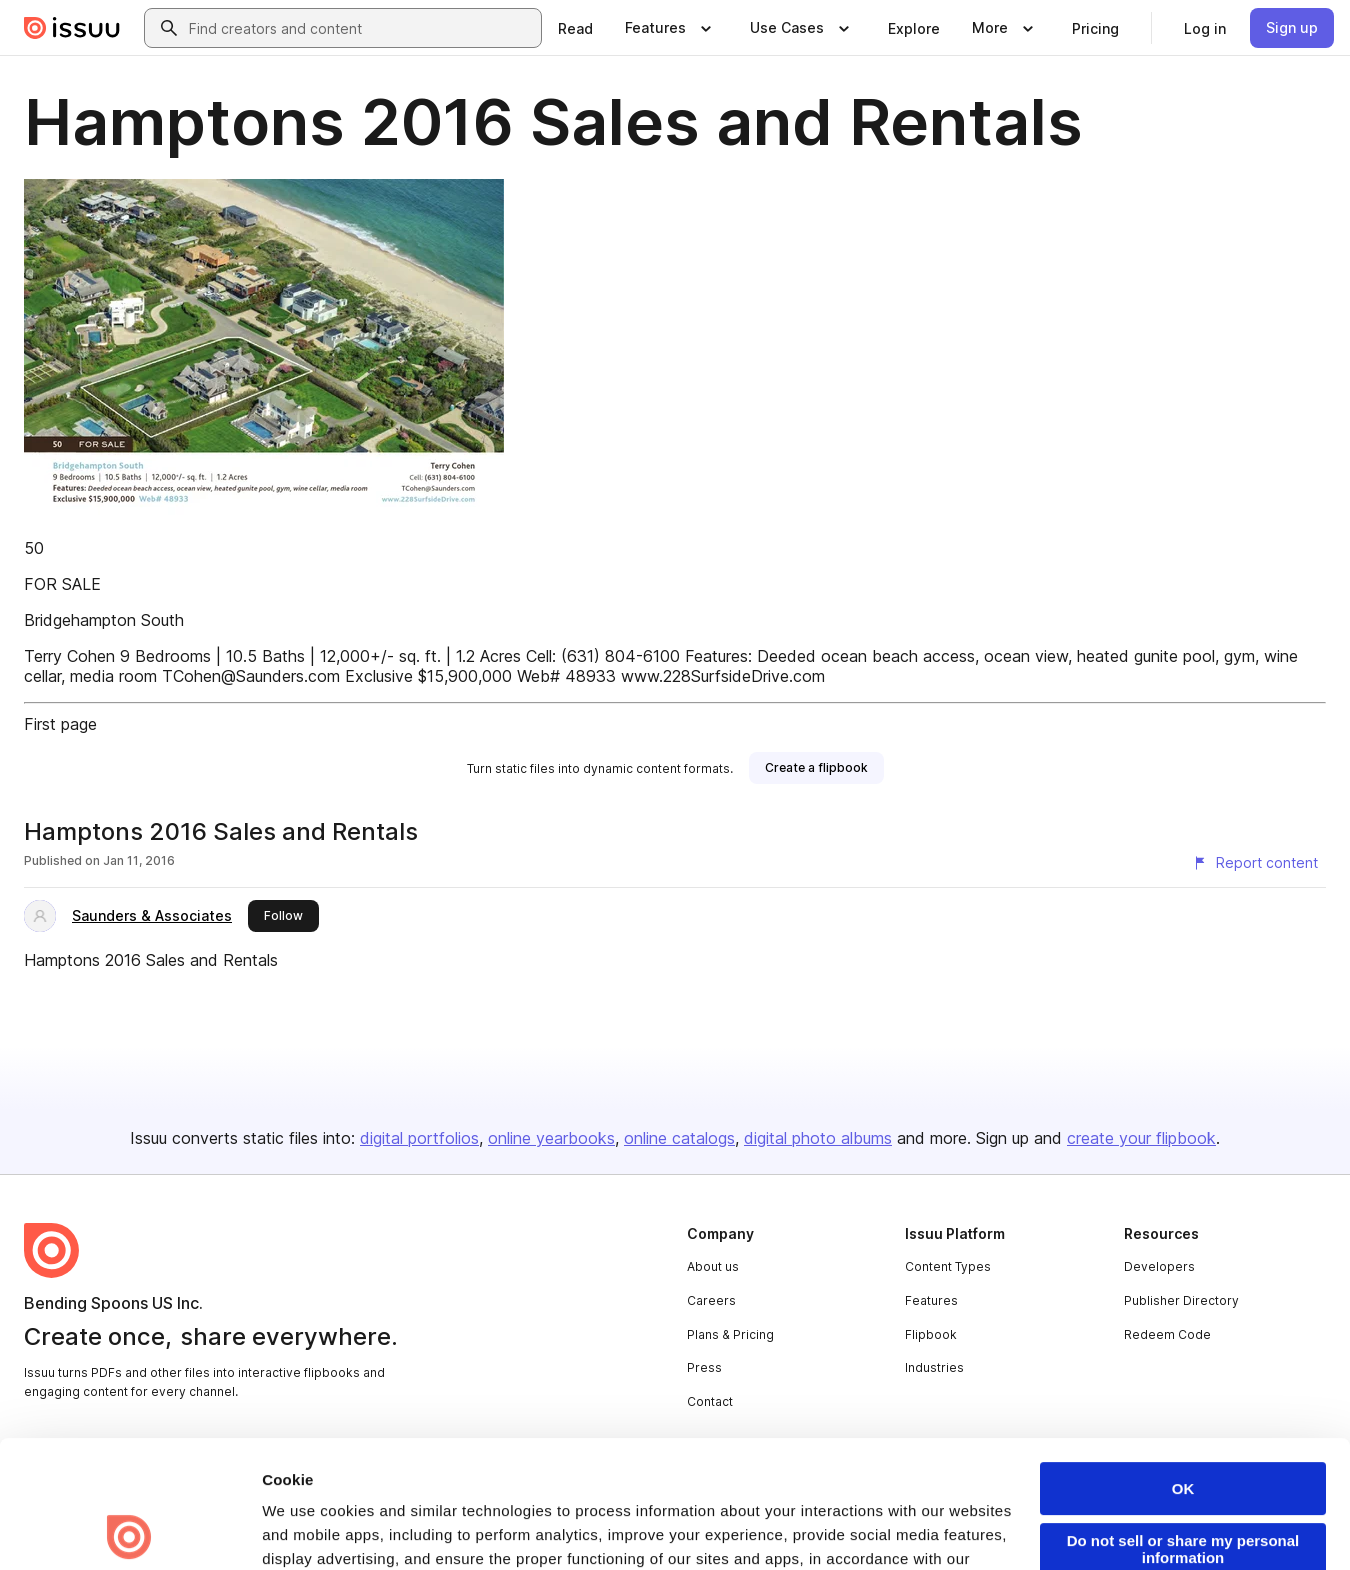 The image size is (1350, 1570). What do you see at coordinates (818, 1138) in the screenshot?
I see `digital photo albums` at bounding box center [818, 1138].